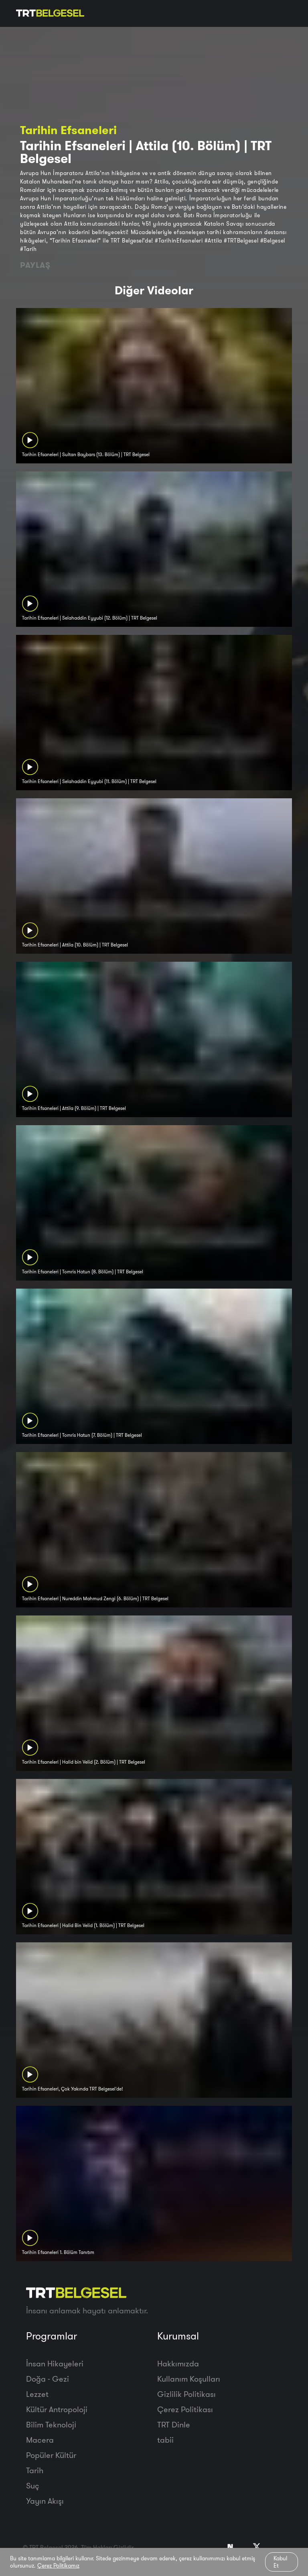  Describe the element at coordinates (37, 2394) in the screenshot. I see `Lezzet` at that location.